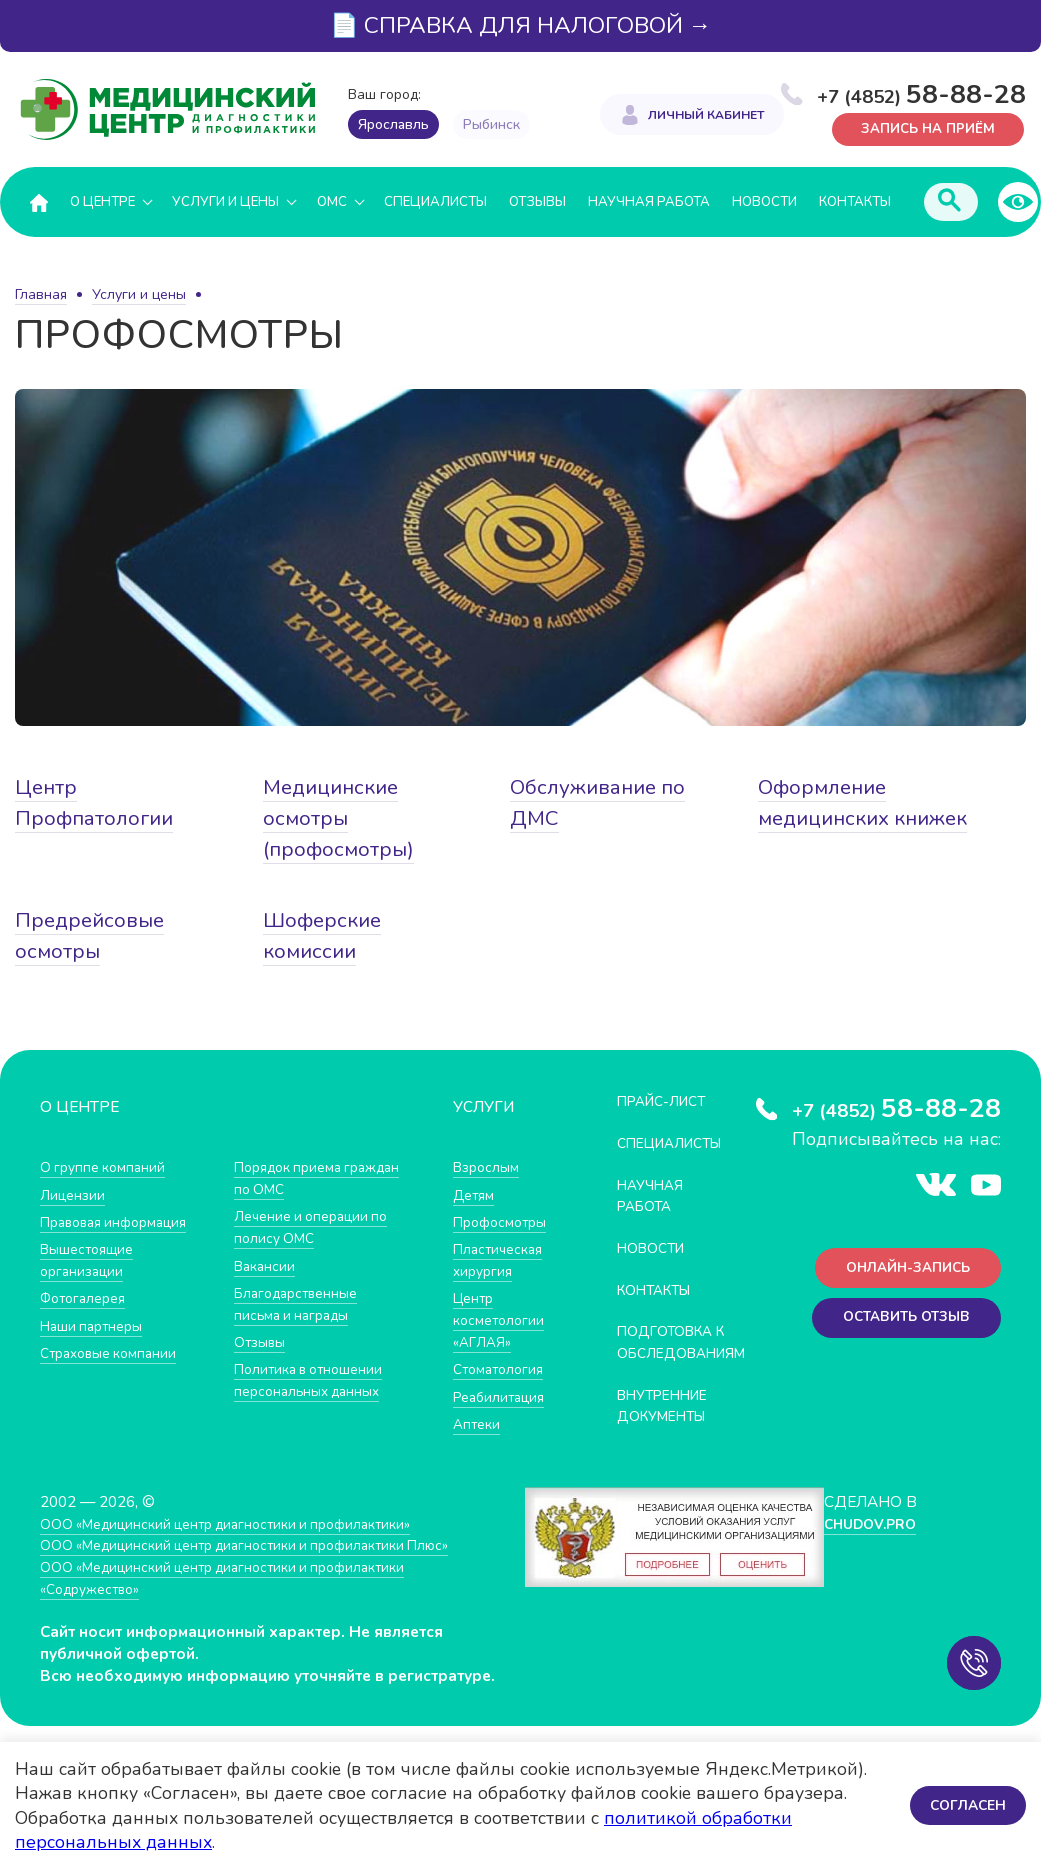 Image resolution: width=1041 pixels, height=1870 pixels. Describe the element at coordinates (900, 1271) in the screenshot. I see `Онлайн-запись` at that location.